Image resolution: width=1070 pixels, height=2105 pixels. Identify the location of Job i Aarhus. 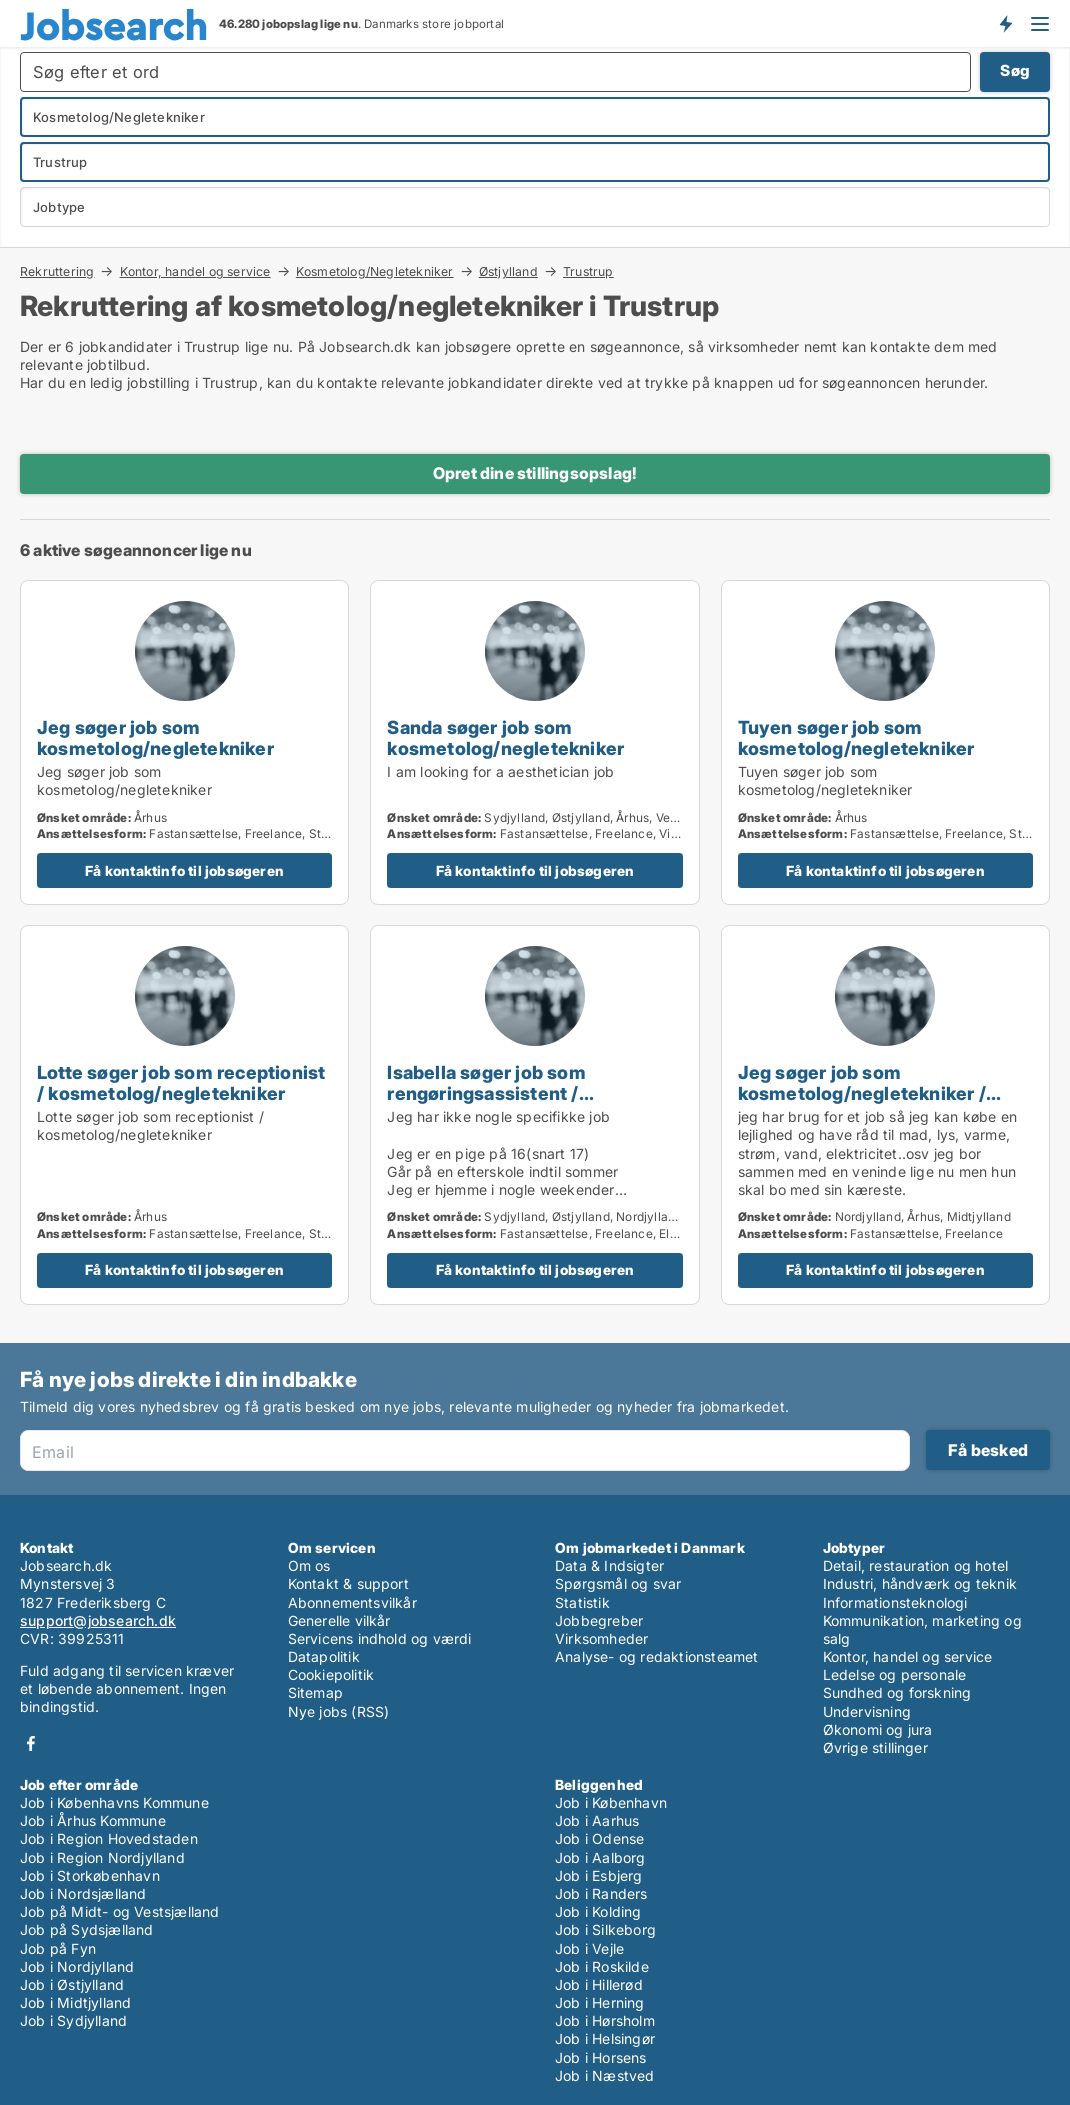
(597, 1820).